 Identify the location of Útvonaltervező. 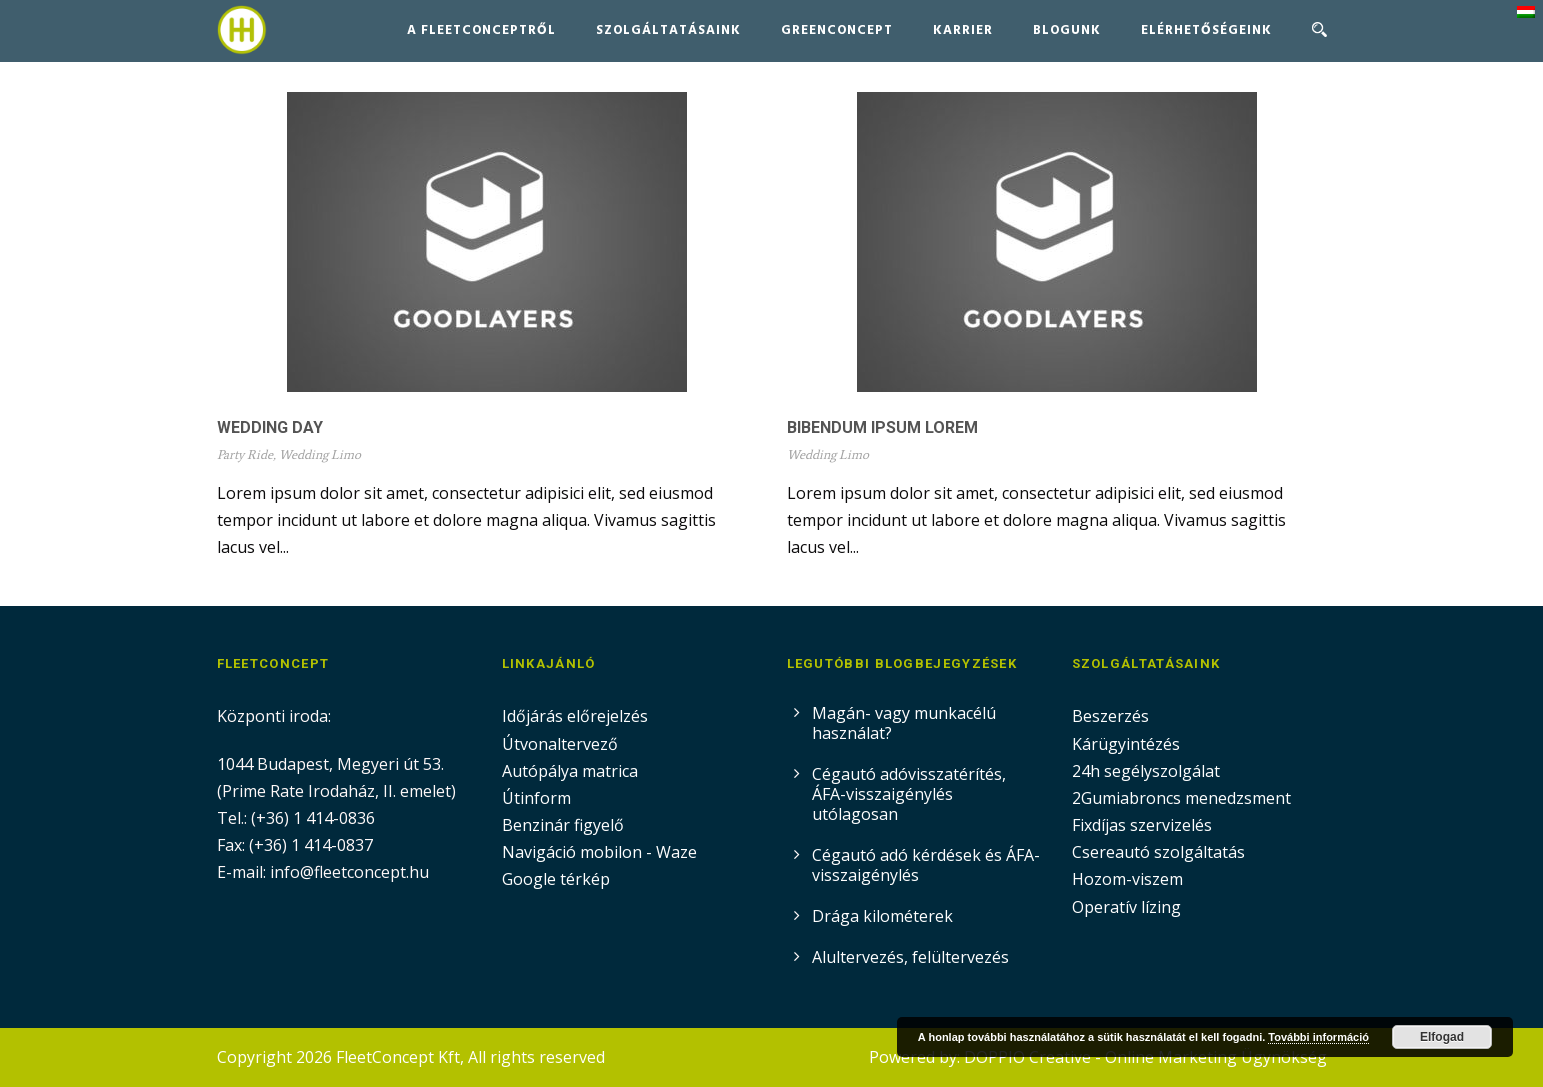
(560, 744).